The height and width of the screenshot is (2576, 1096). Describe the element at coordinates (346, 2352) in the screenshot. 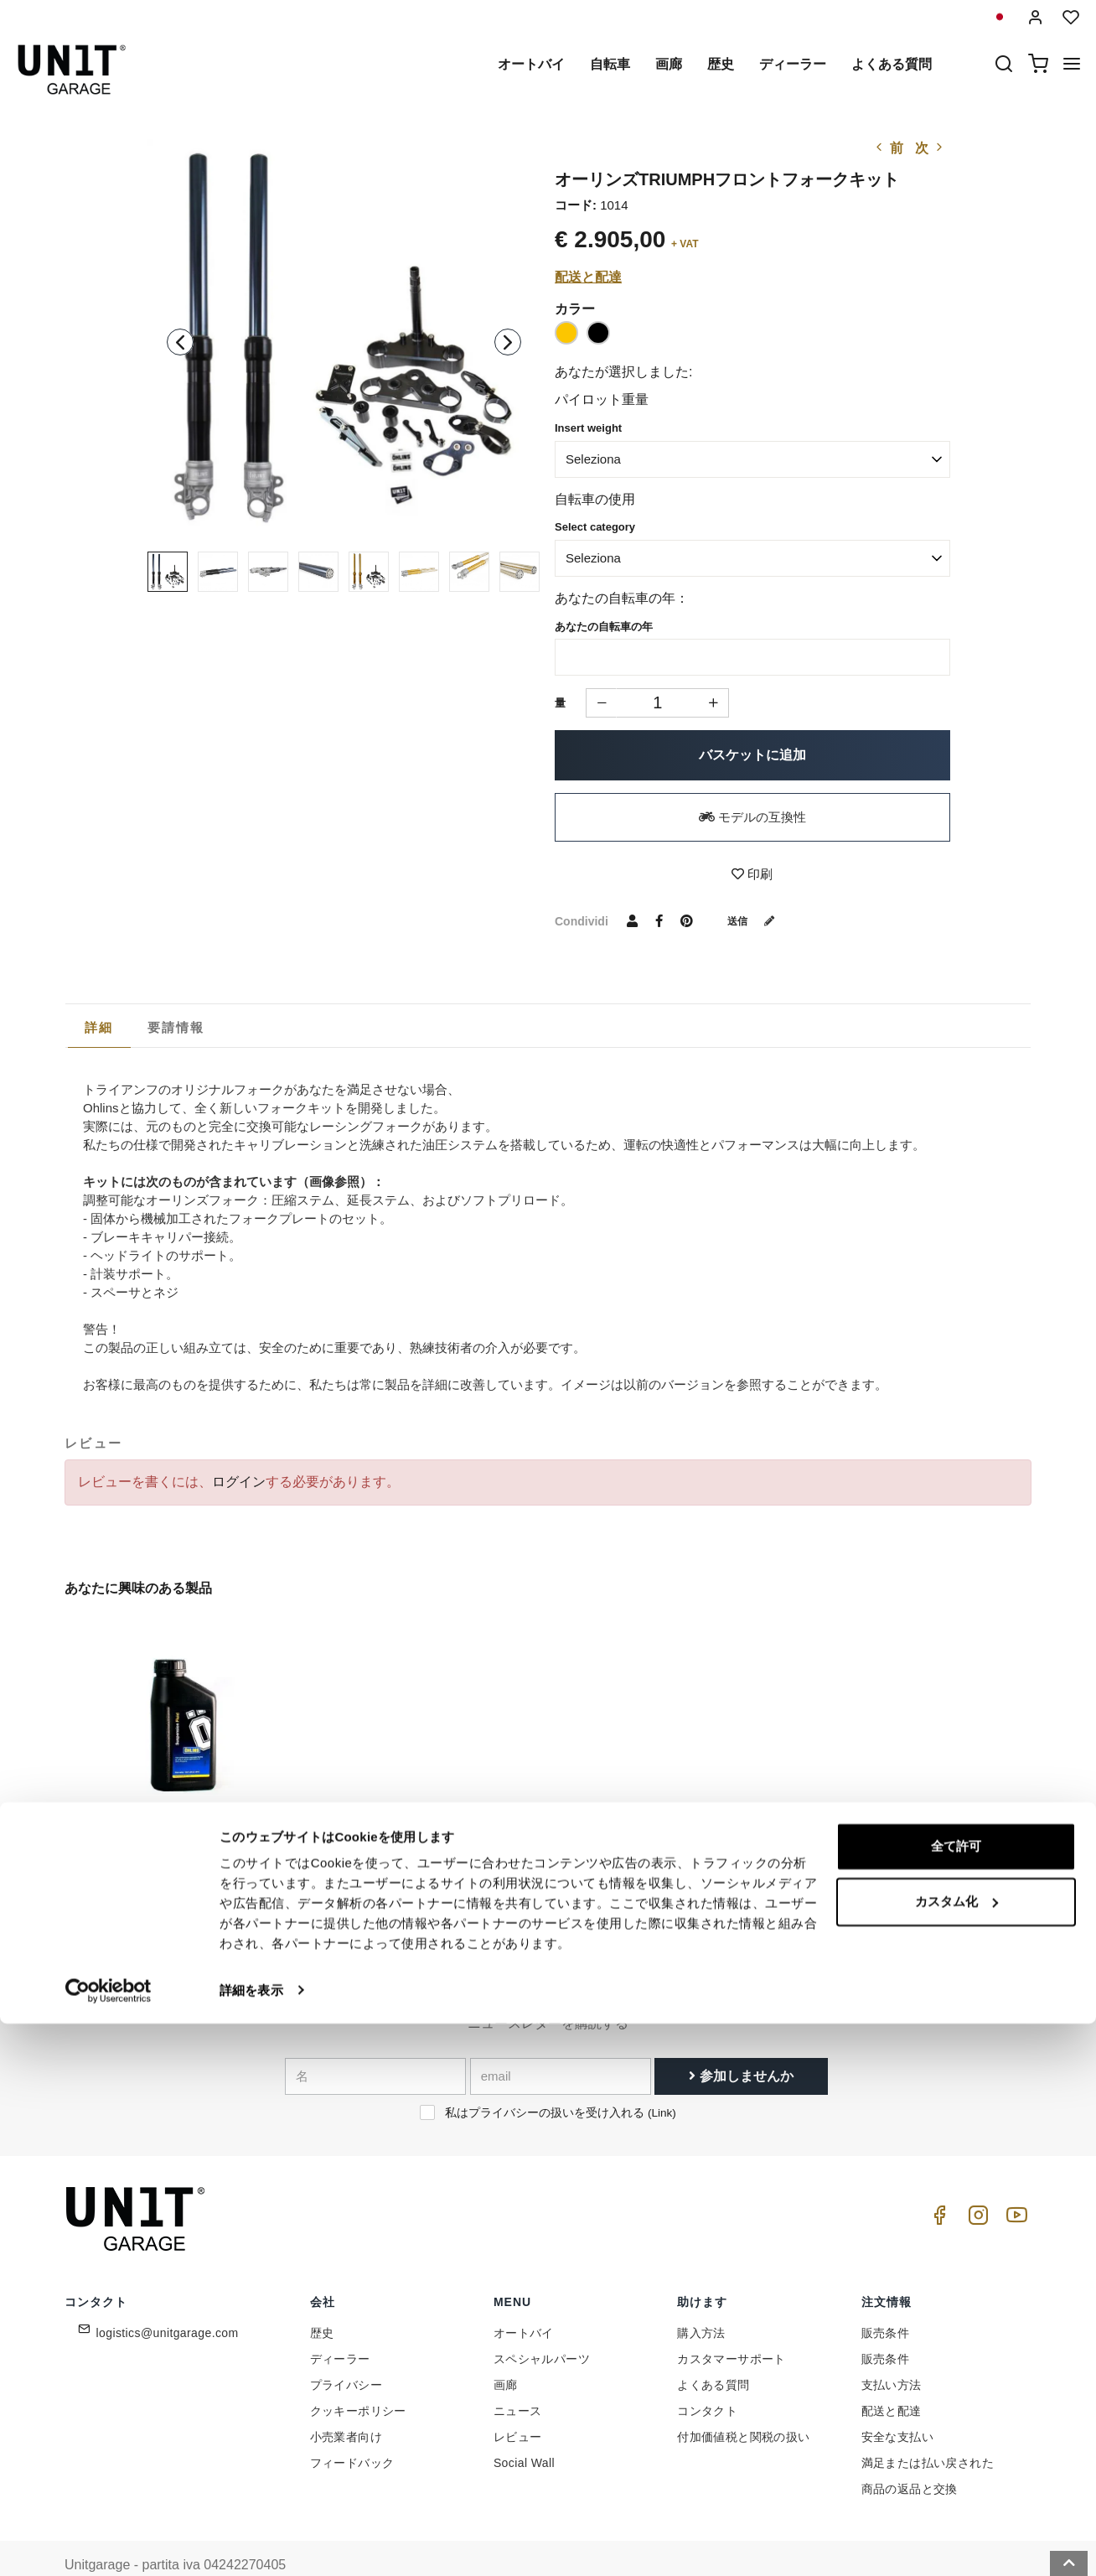

I see `プライバシー` at that location.